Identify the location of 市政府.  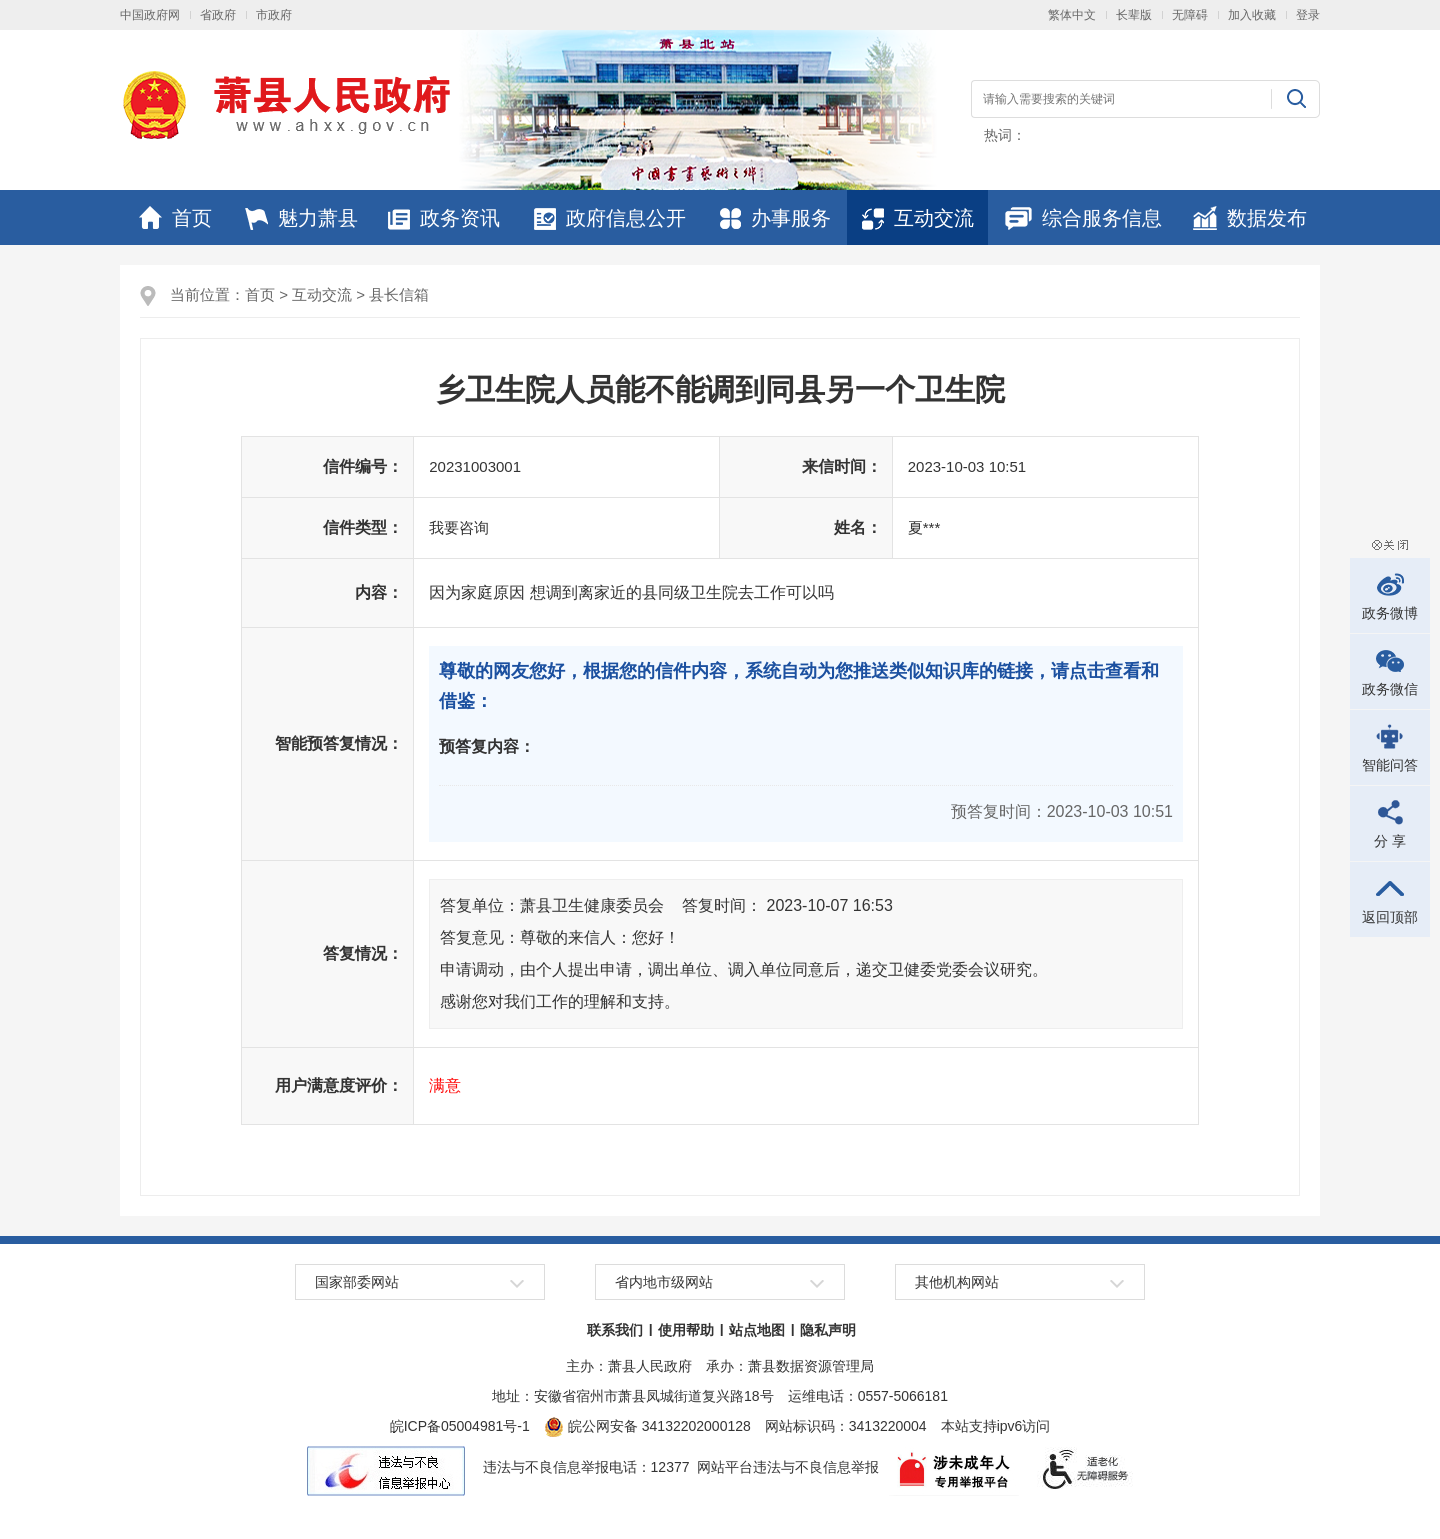
(274, 15).